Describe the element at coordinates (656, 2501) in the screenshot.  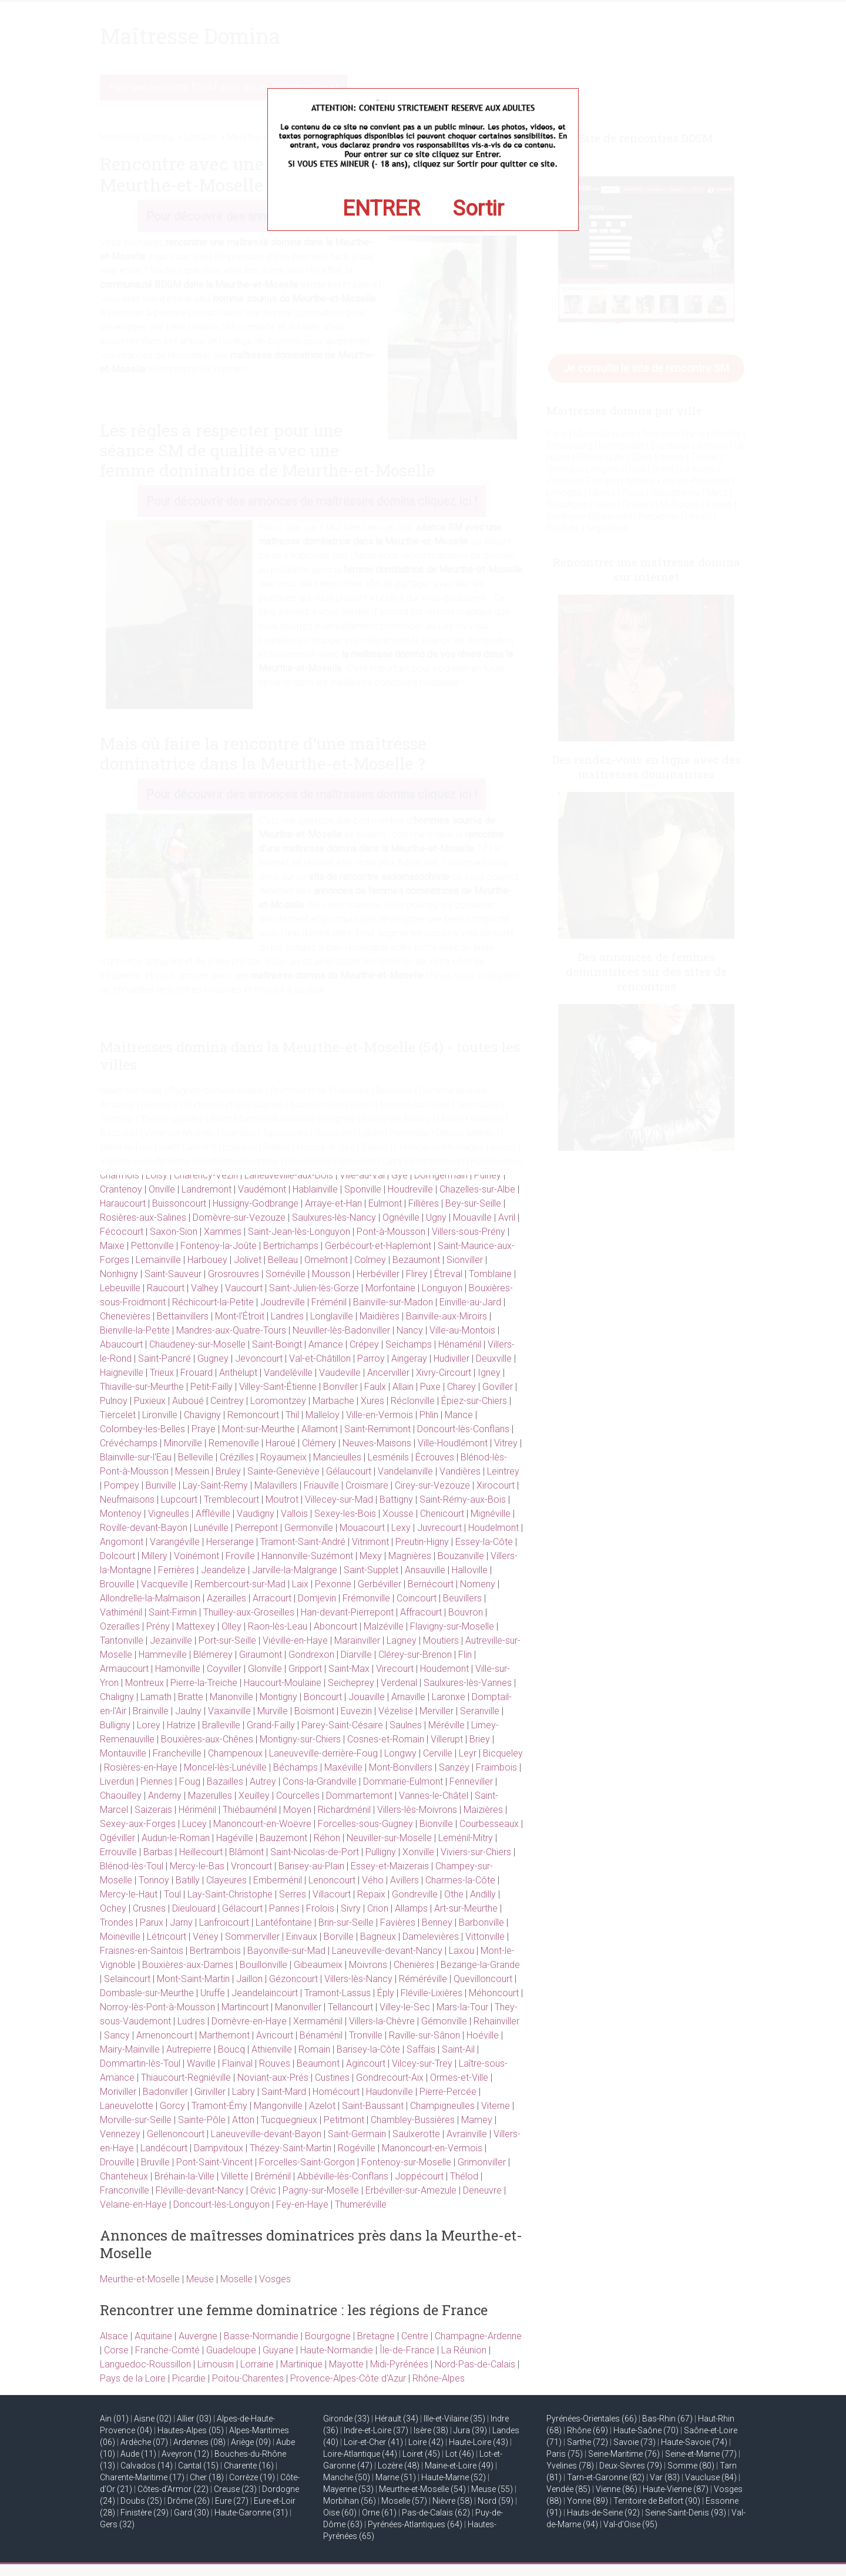
I see `Territoire de Belfort (90)` at that location.